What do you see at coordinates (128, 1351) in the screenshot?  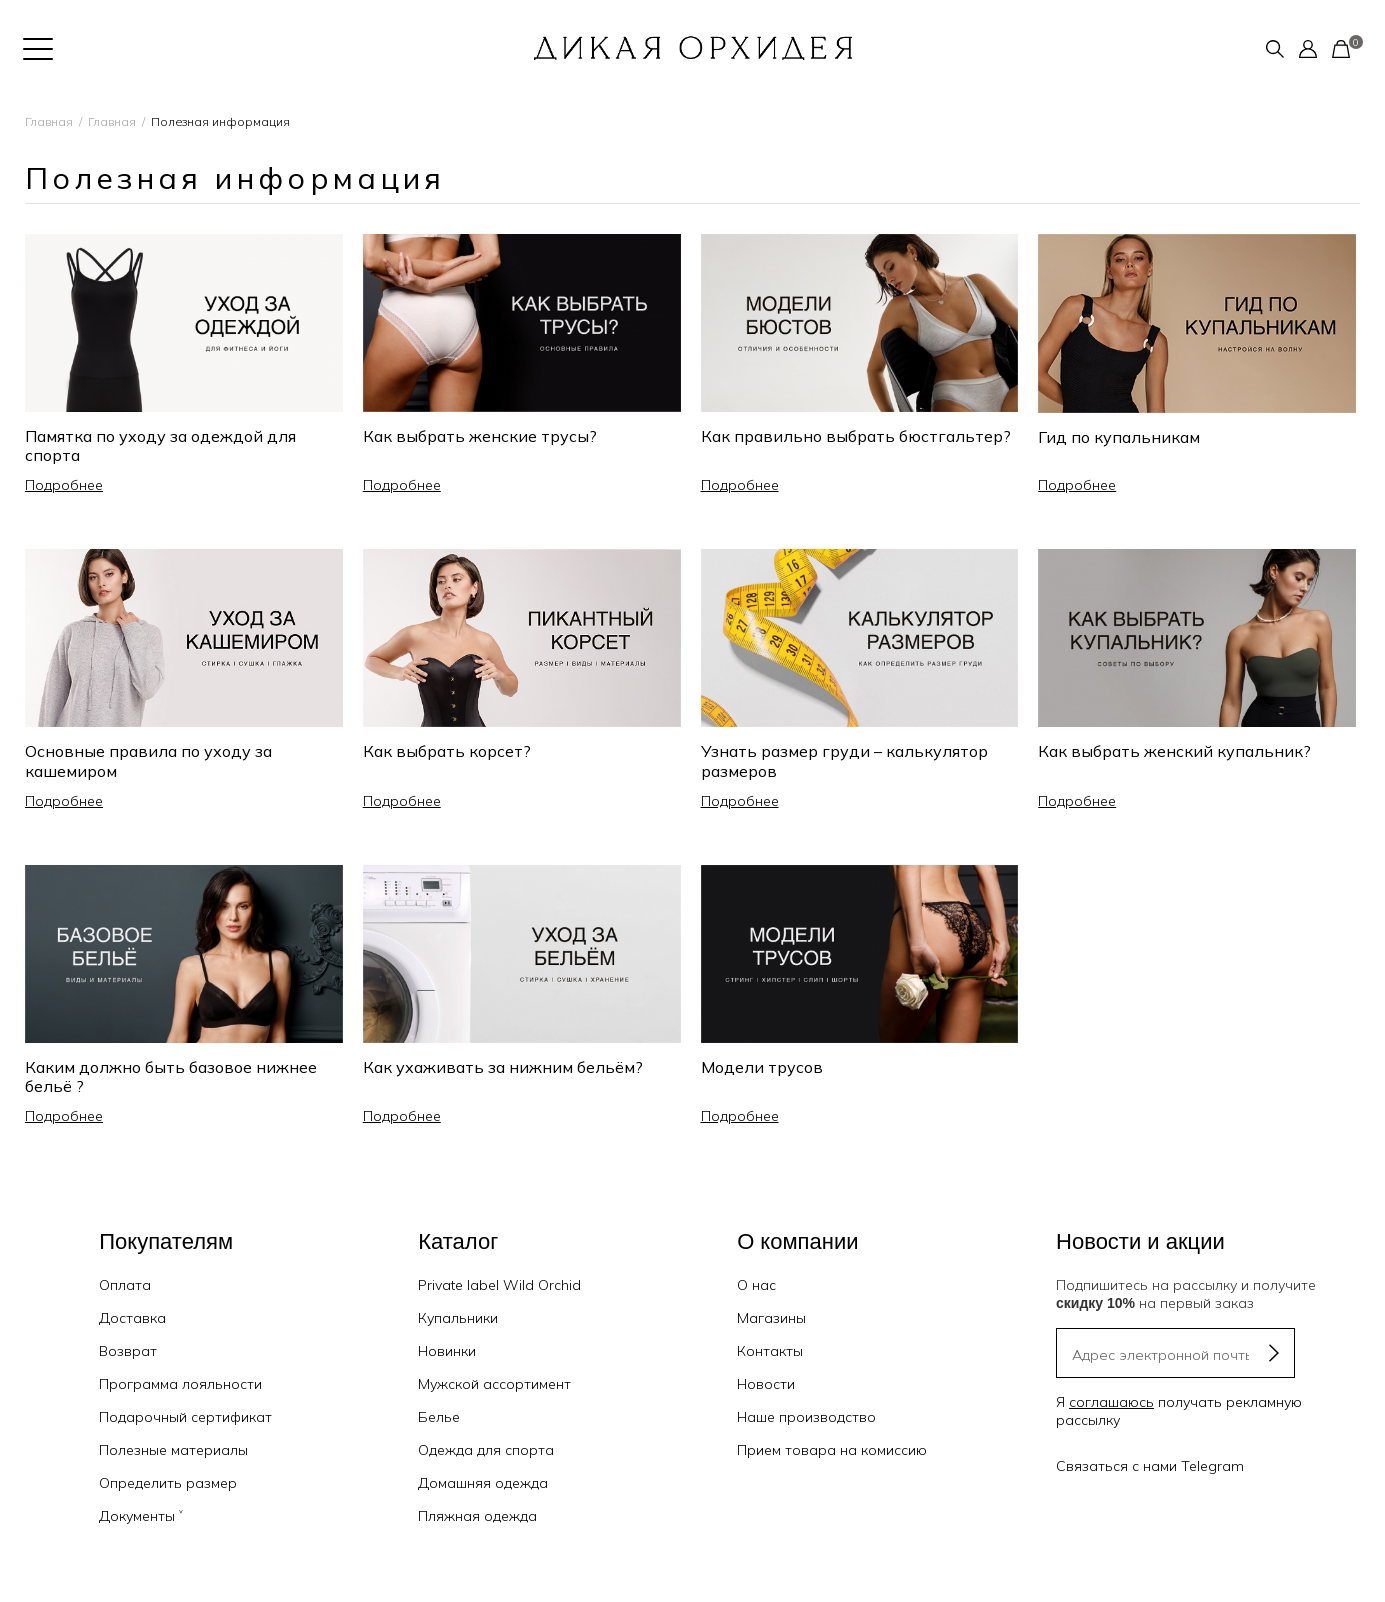 I see `Возврат` at bounding box center [128, 1351].